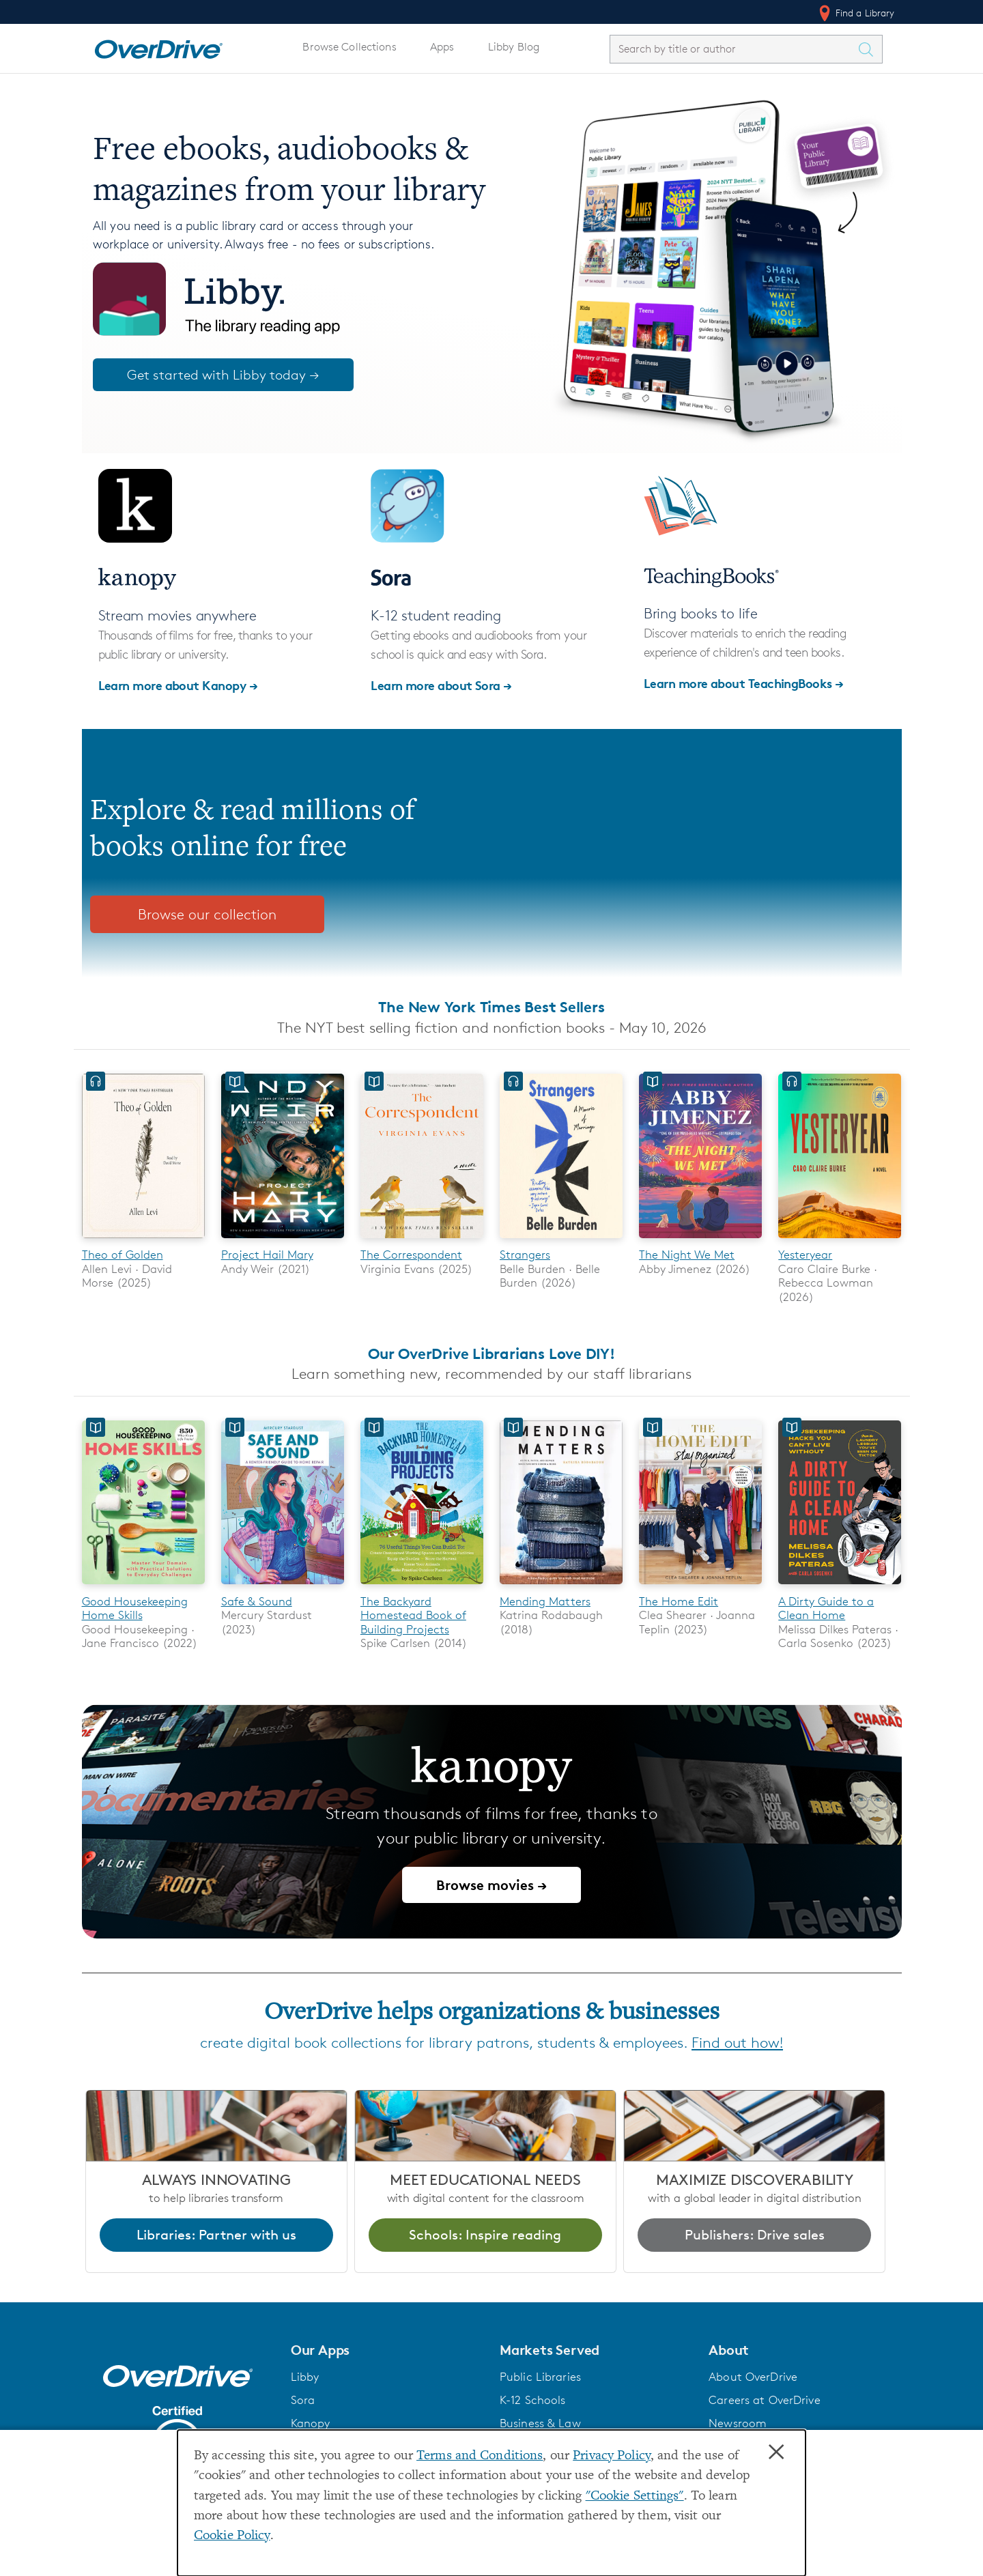 This screenshot has height=2576, width=983. What do you see at coordinates (744, 683) in the screenshot?
I see `Learn more about TeachingBooks →` at bounding box center [744, 683].